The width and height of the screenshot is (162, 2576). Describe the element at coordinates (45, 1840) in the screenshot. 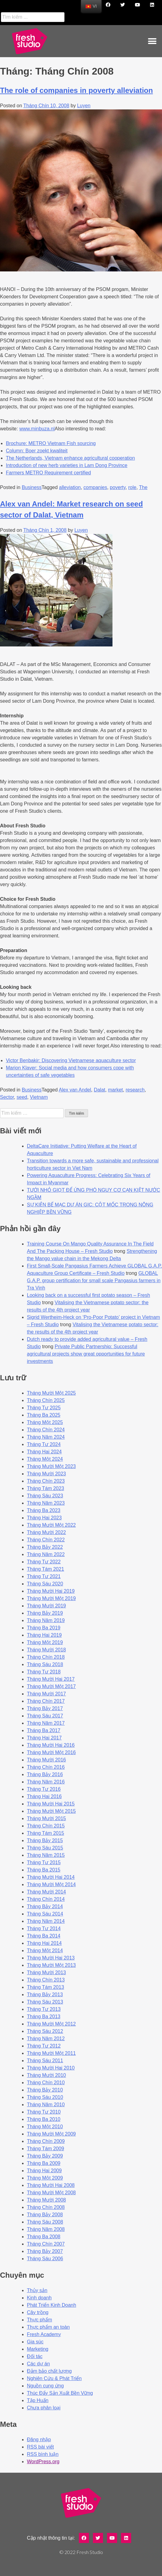

I see `Tháng Bảy 2015` at that location.